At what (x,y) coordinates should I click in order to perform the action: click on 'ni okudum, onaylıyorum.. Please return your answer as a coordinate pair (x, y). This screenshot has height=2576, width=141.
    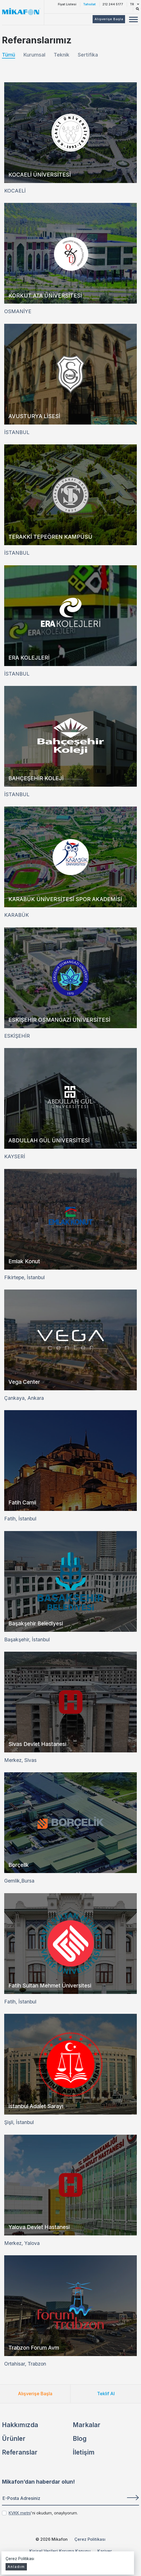
    Looking at the image, I should click on (43, 2513).